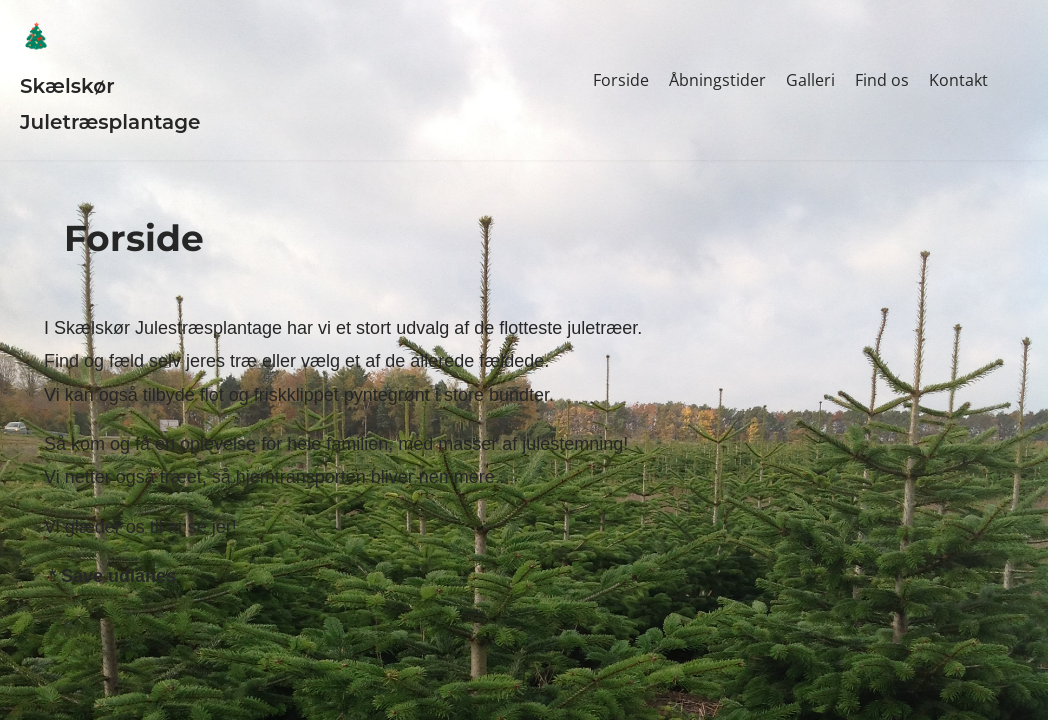  What do you see at coordinates (621, 80) in the screenshot?
I see `Forside` at bounding box center [621, 80].